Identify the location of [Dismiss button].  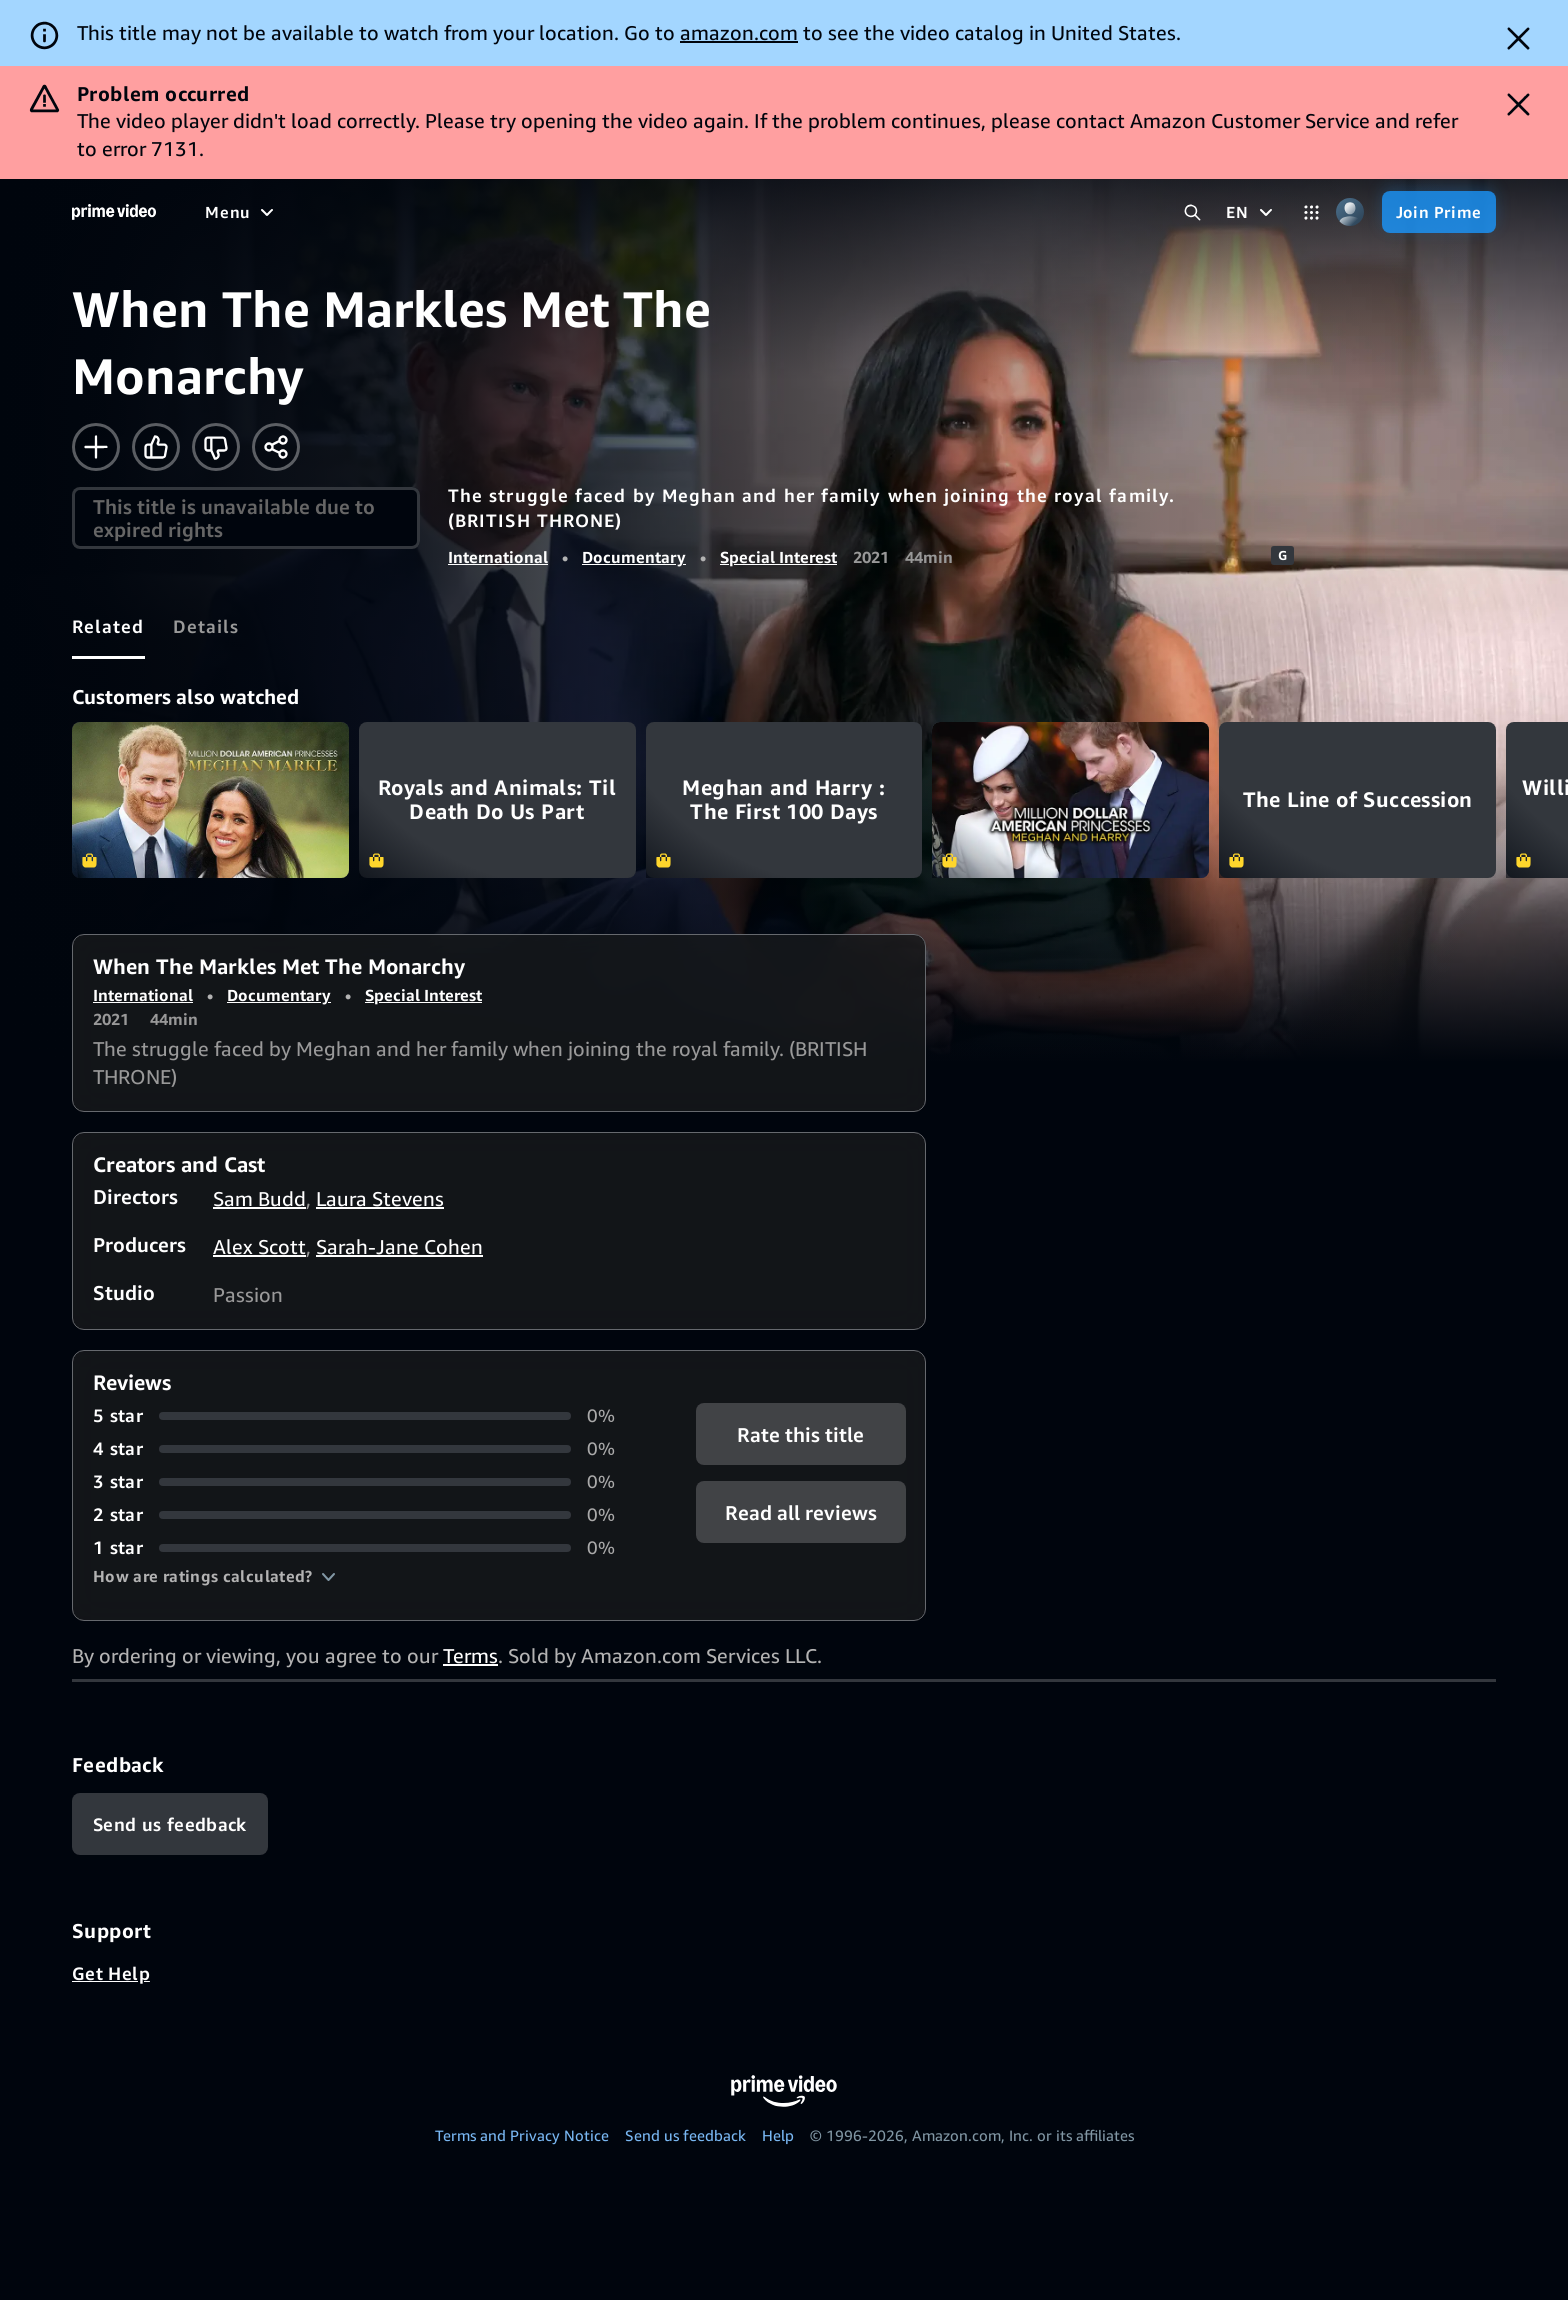
(1518, 38).